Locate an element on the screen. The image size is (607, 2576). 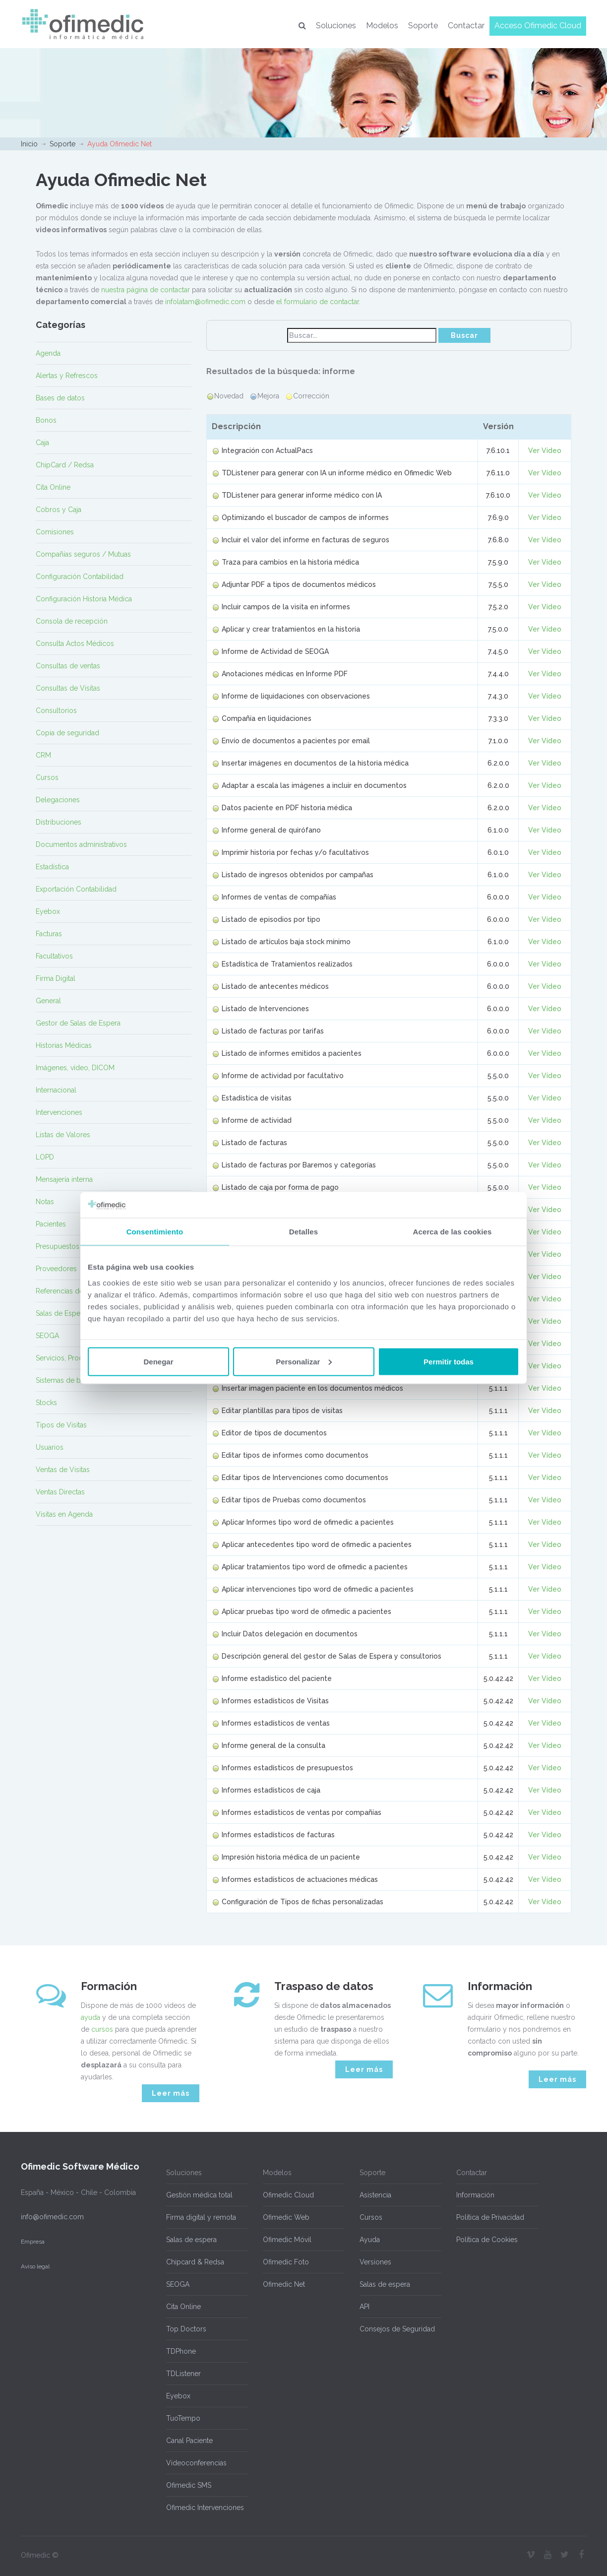
Ofimedic Net is located at coordinates (284, 2284).